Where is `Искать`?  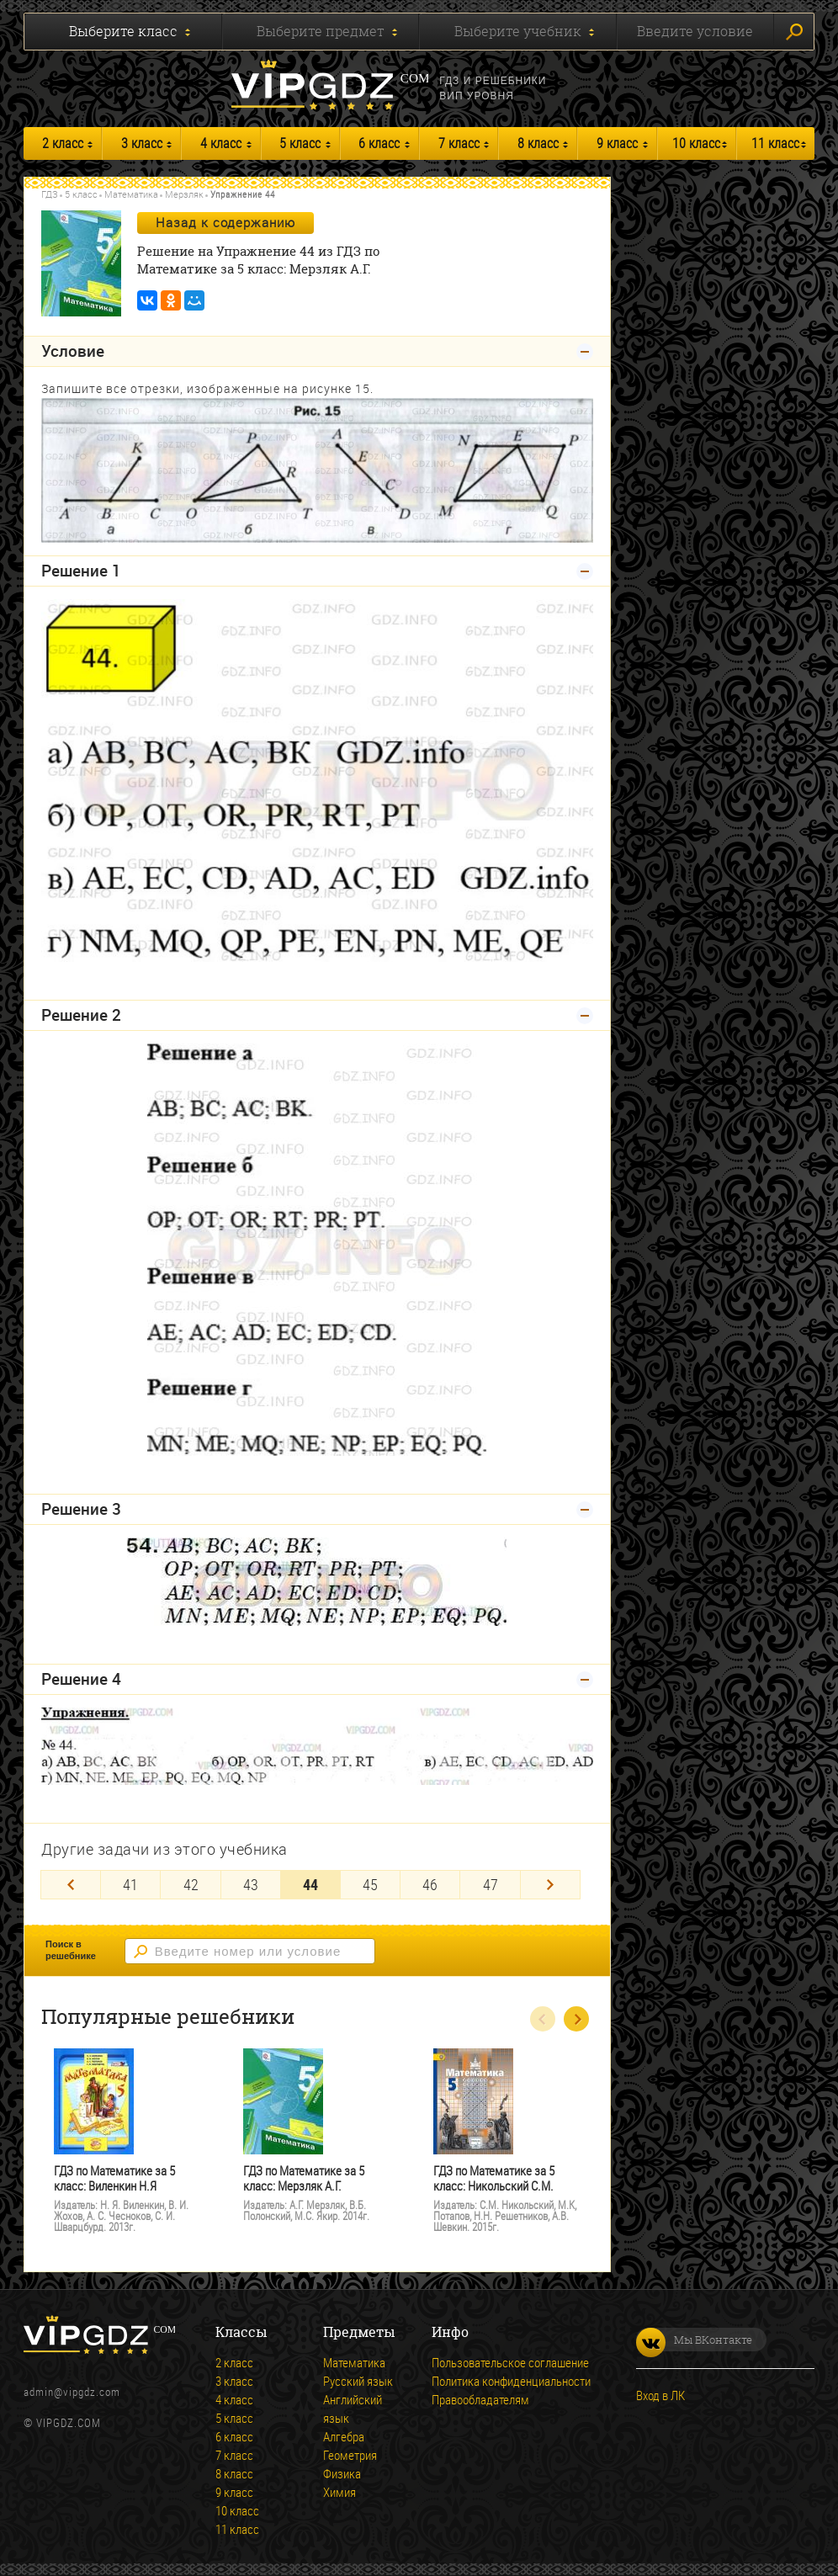 Искать is located at coordinates (794, 32).